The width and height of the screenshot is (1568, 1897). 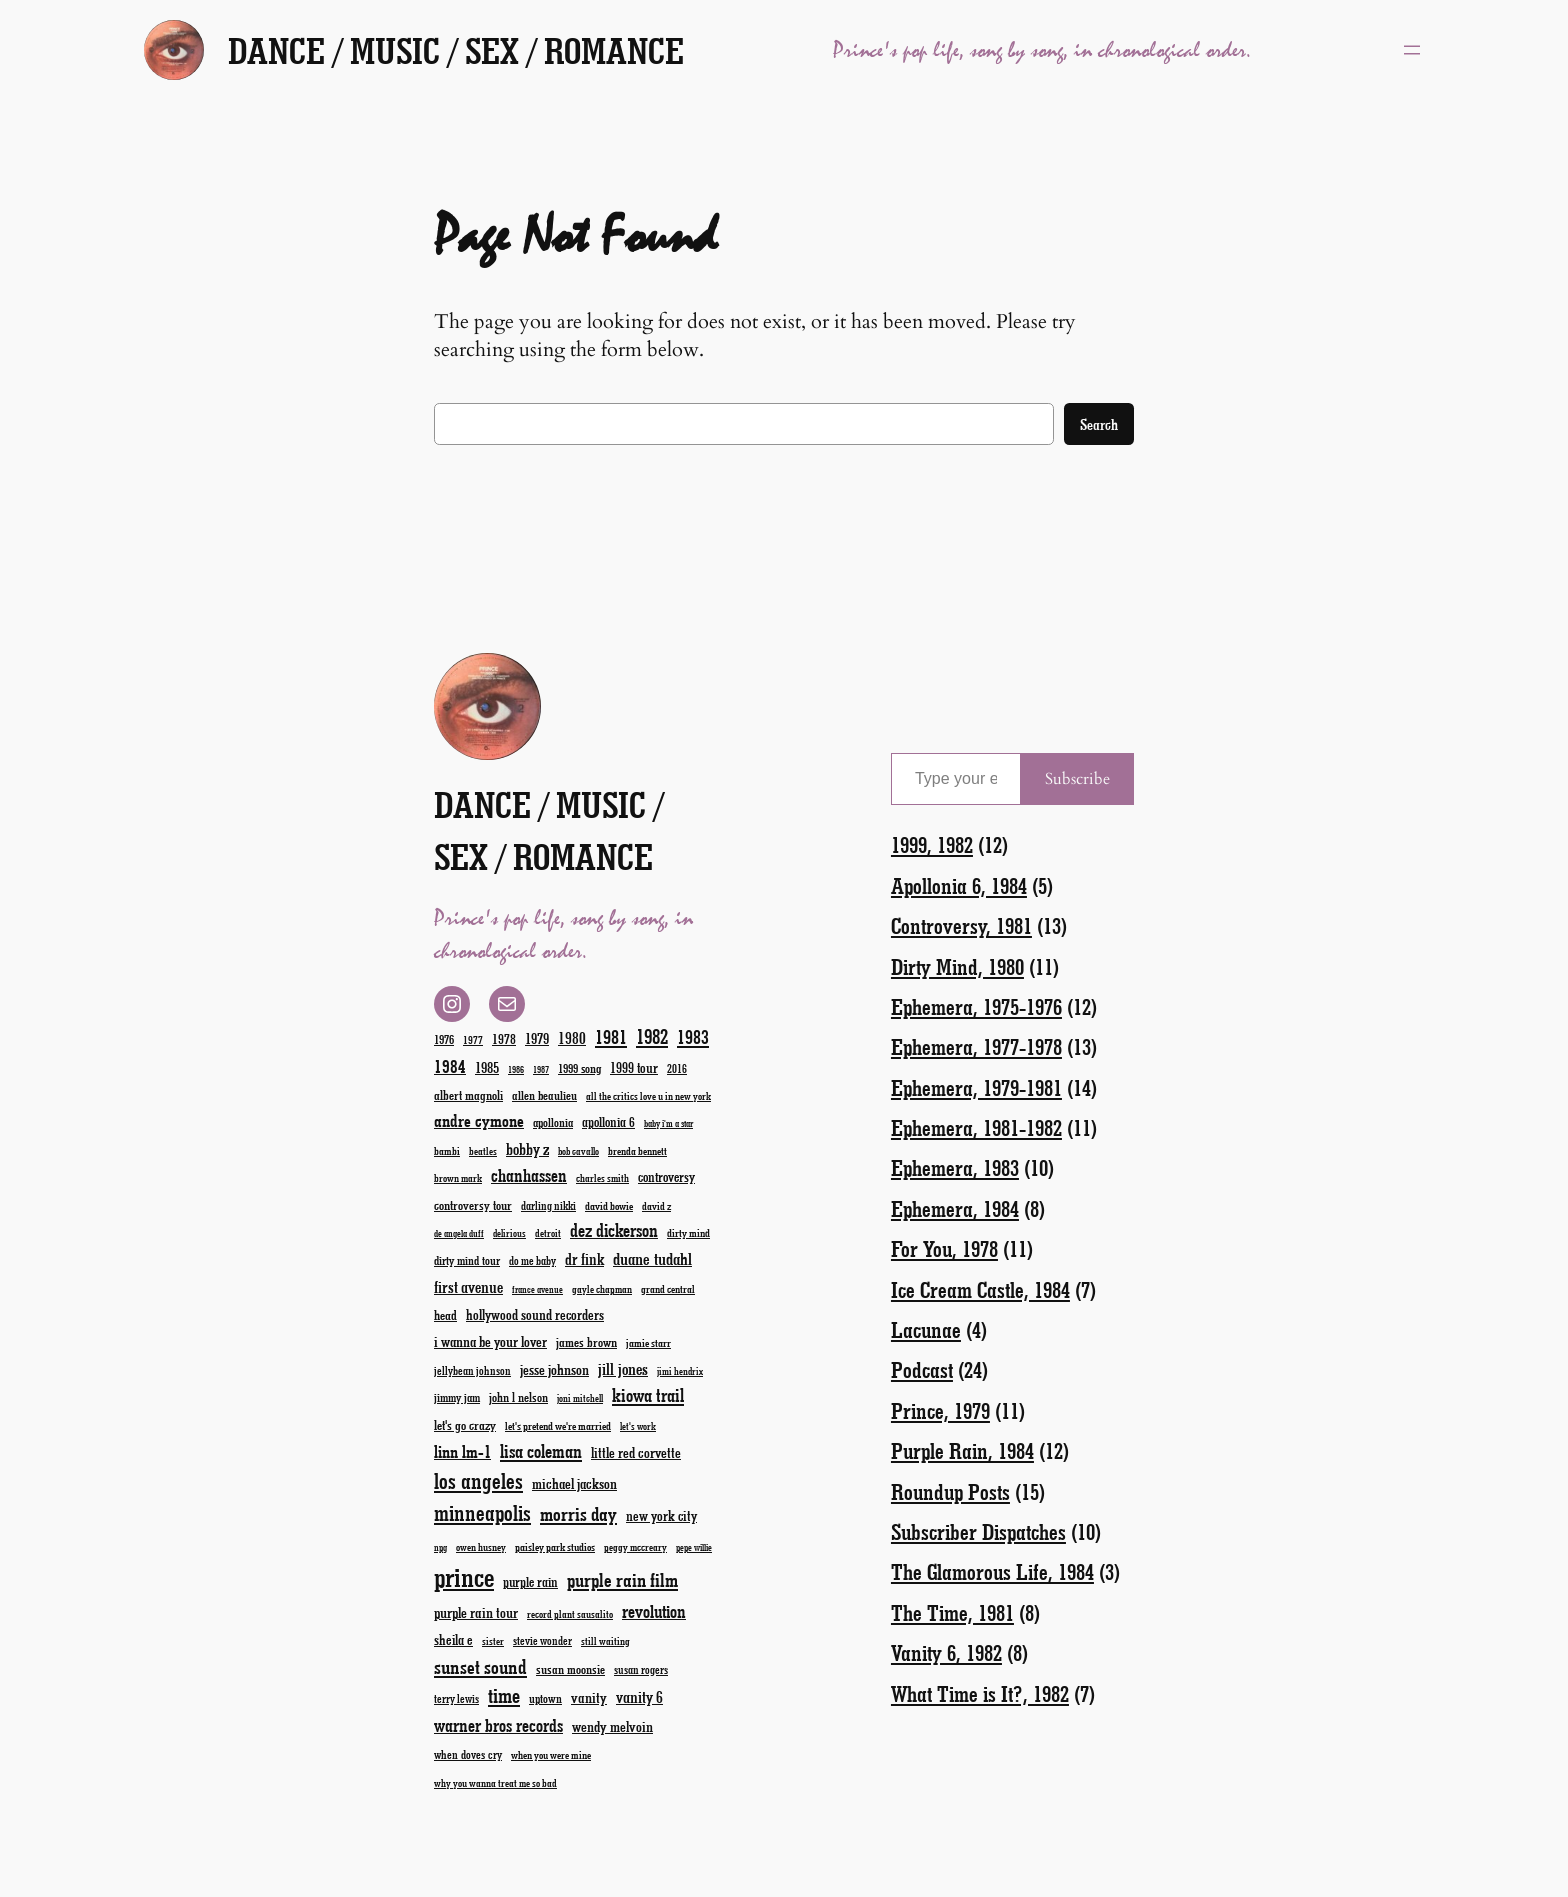 I want to click on 1976 [1976 (23 items)], so click(x=444, y=1039).